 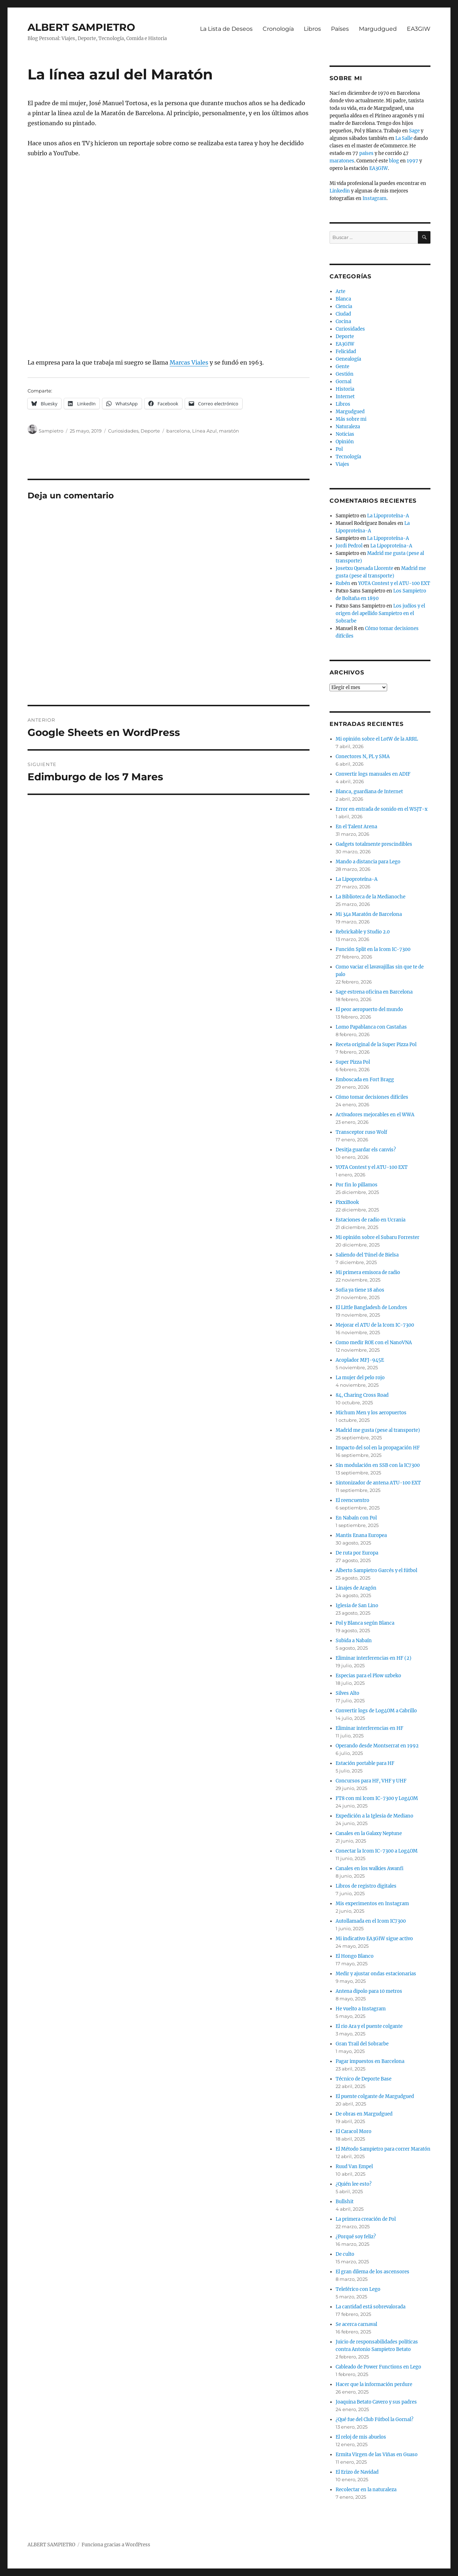 What do you see at coordinates (370, 2307) in the screenshot?
I see `La cantidad está sobrevalorada` at bounding box center [370, 2307].